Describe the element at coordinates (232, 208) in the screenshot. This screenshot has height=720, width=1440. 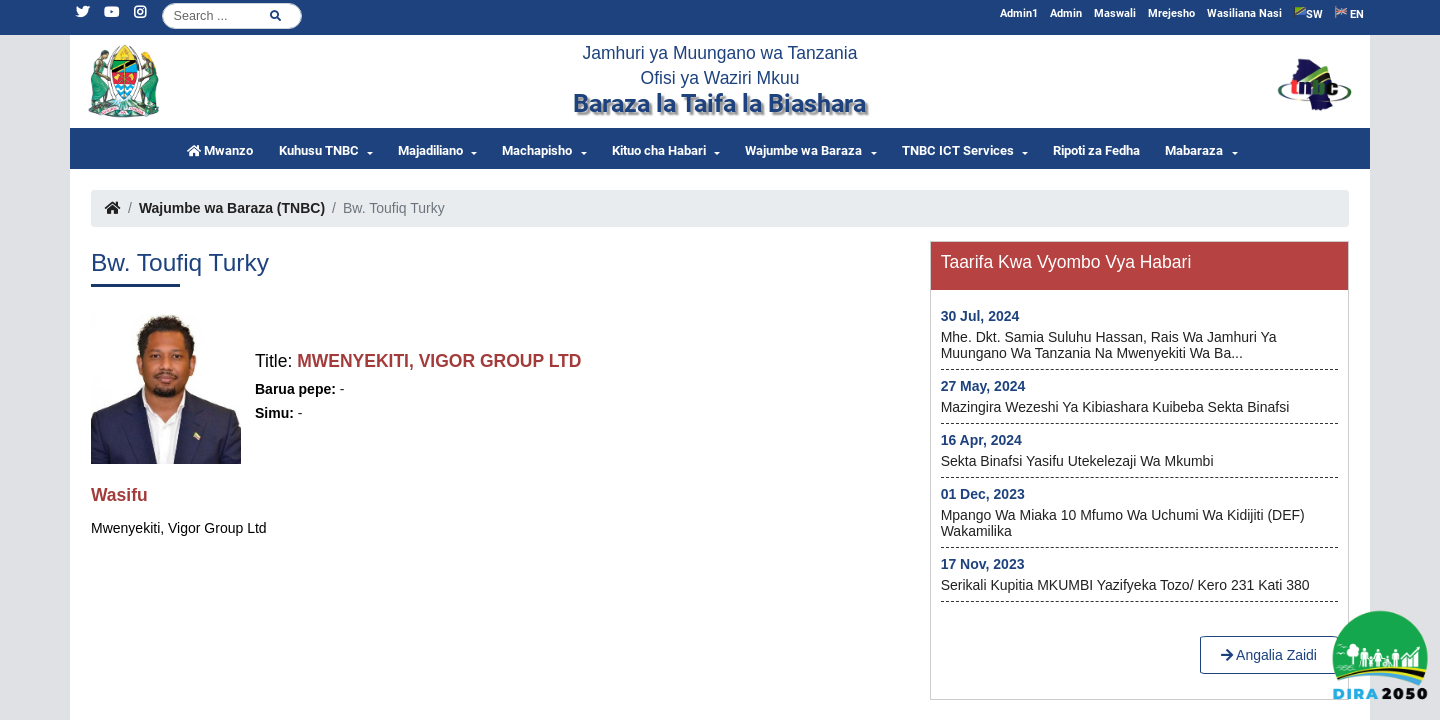
I see `Wajumbe wa Baraza (TNBC)` at that location.